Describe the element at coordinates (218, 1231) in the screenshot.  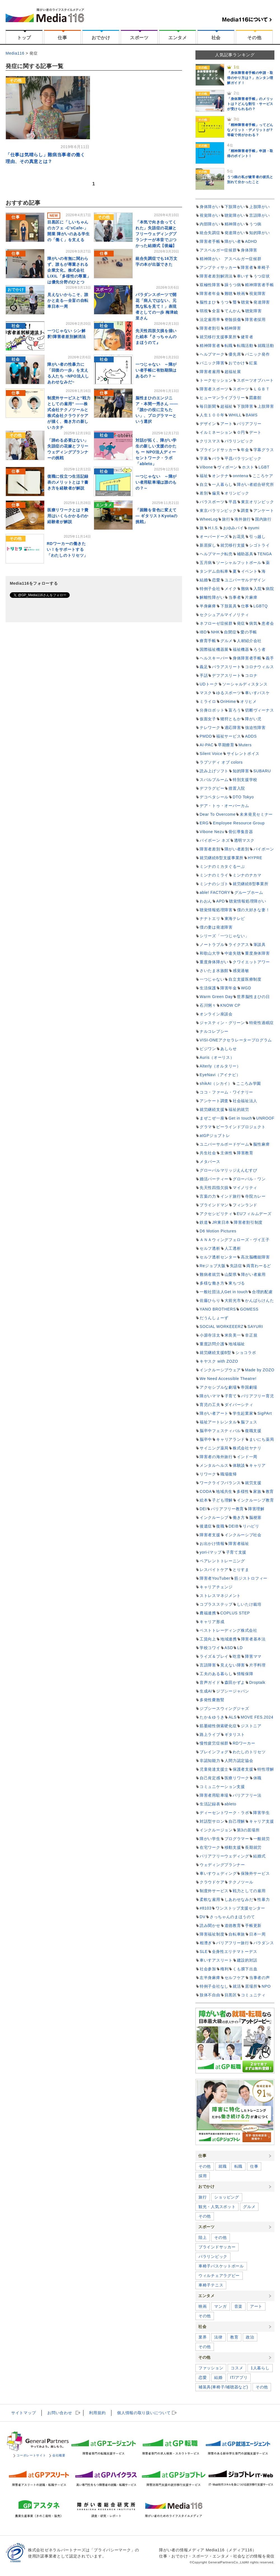
I see `D6 Motion Pictures` at that location.